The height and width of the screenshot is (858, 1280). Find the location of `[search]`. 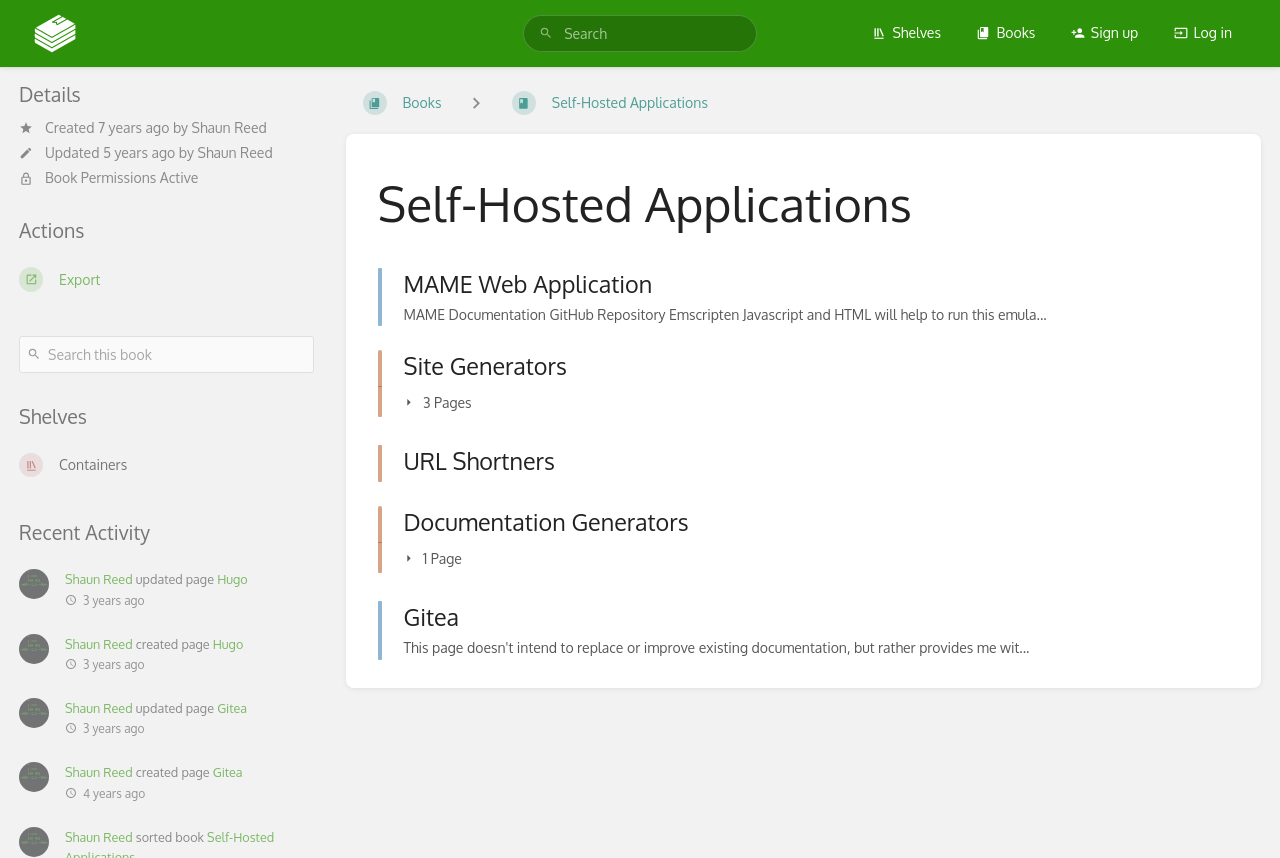

[search] is located at coordinates (640, 33).